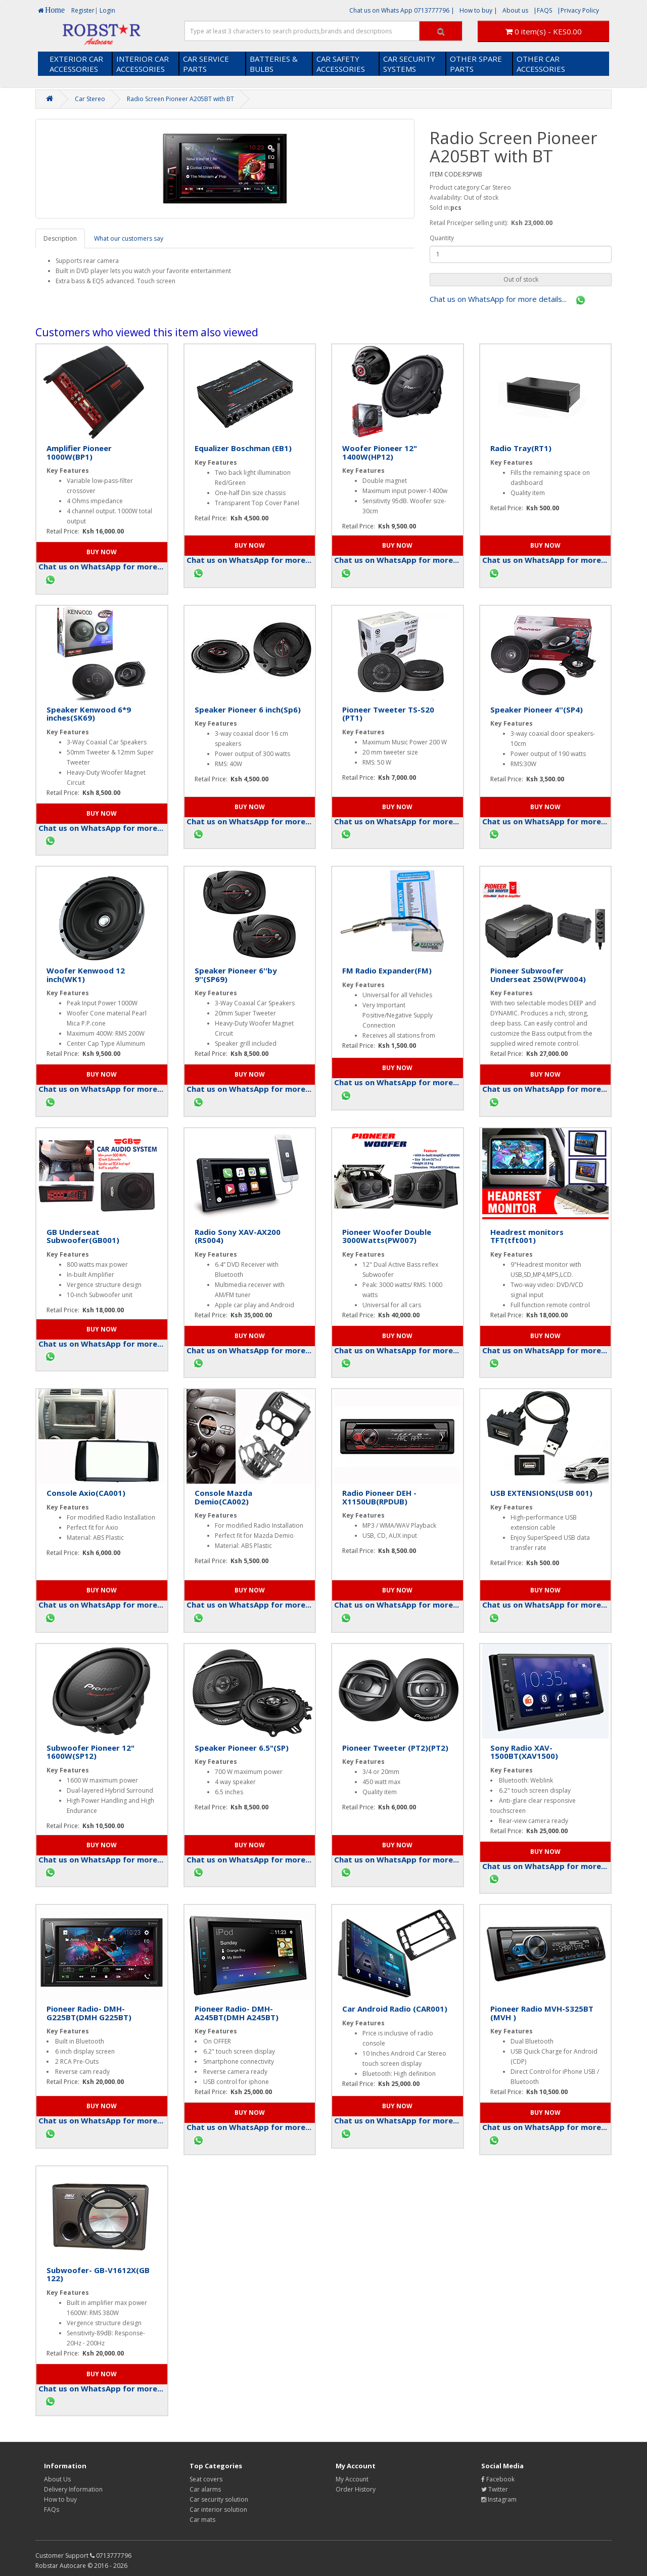  What do you see at coordinates (51, 2509) in the screenshot?
I see `FAQs` at bounding box center [51, 2509].